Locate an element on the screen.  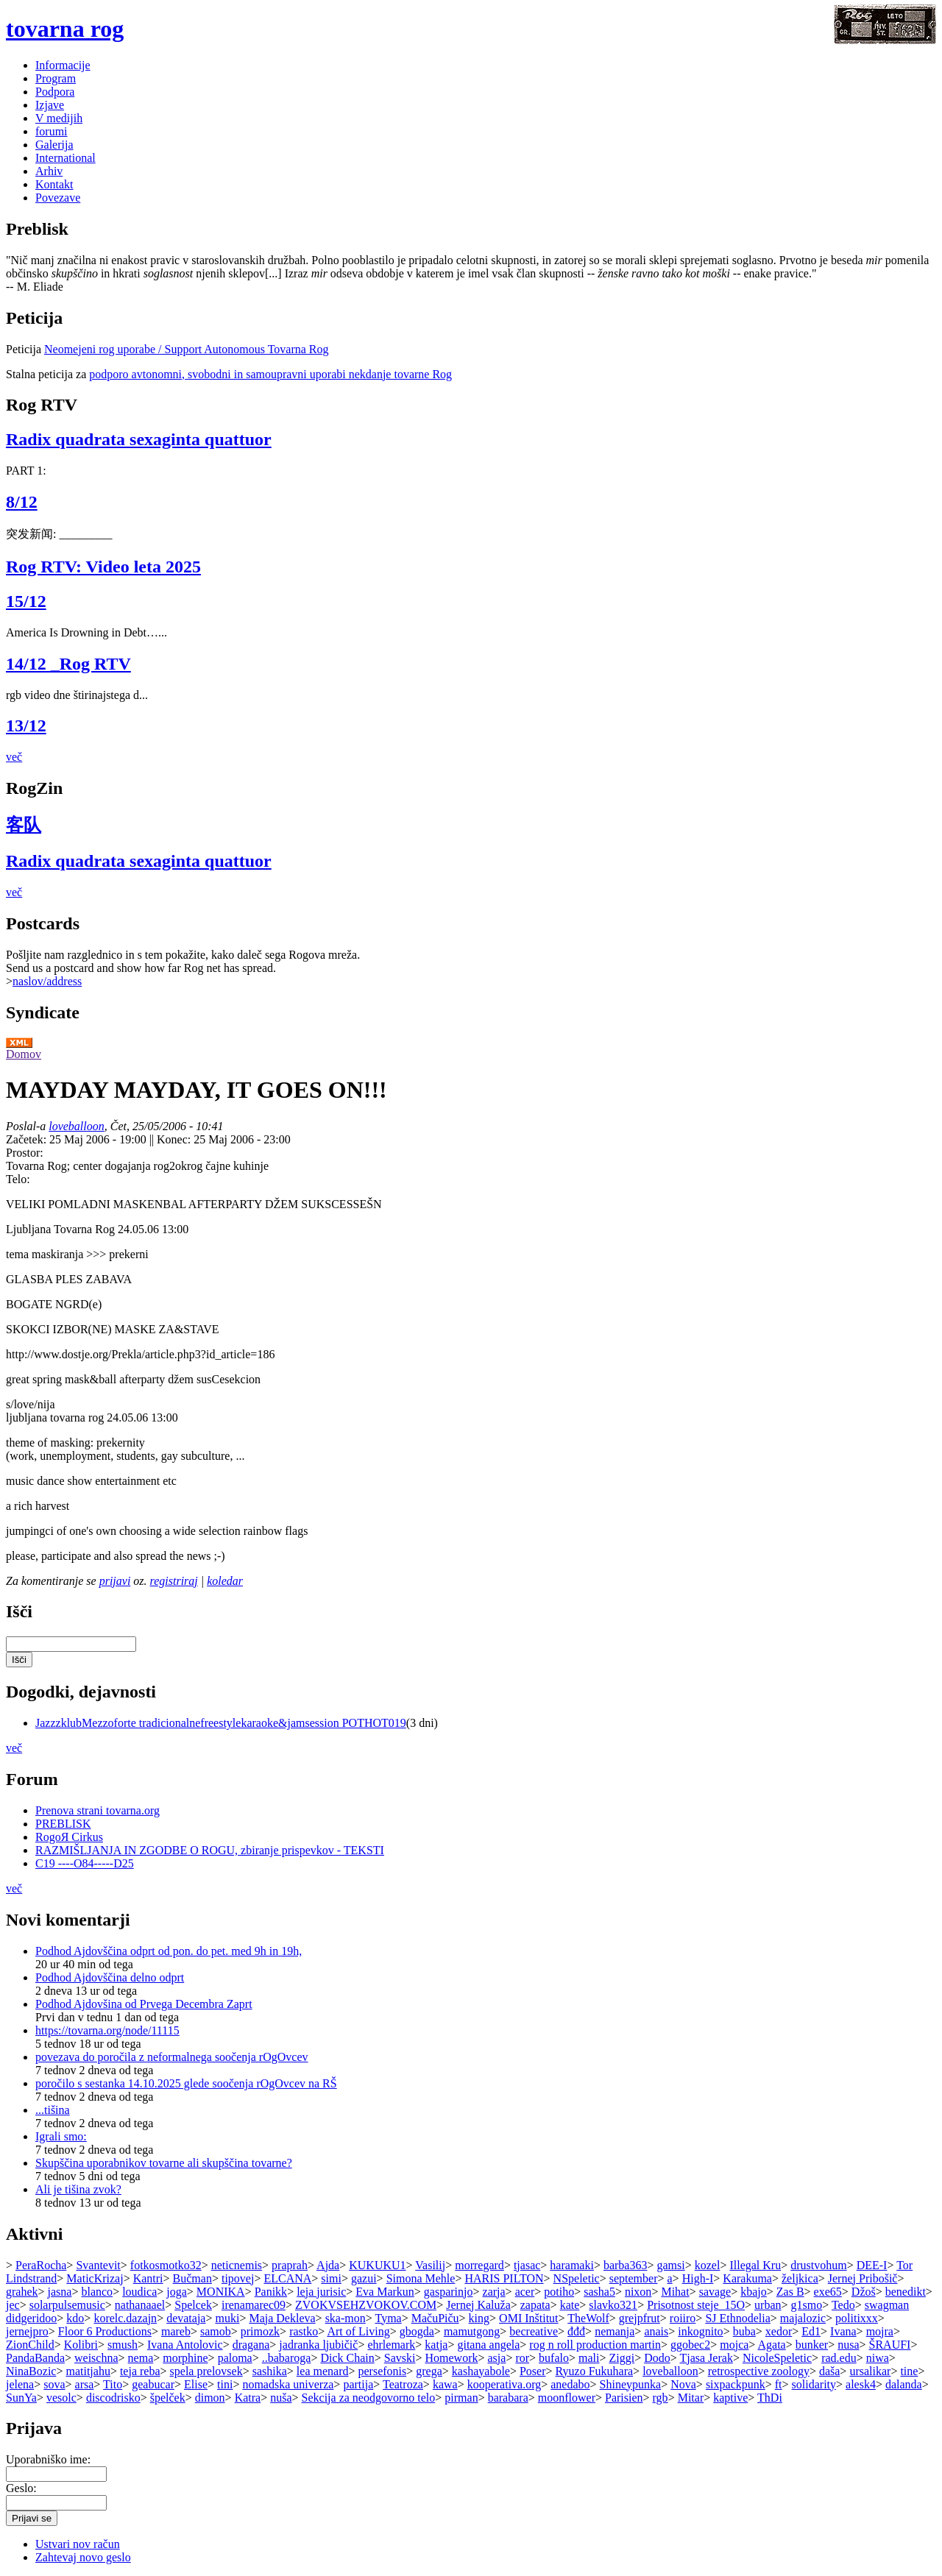
zapata is located at coordinates (535, 2305).